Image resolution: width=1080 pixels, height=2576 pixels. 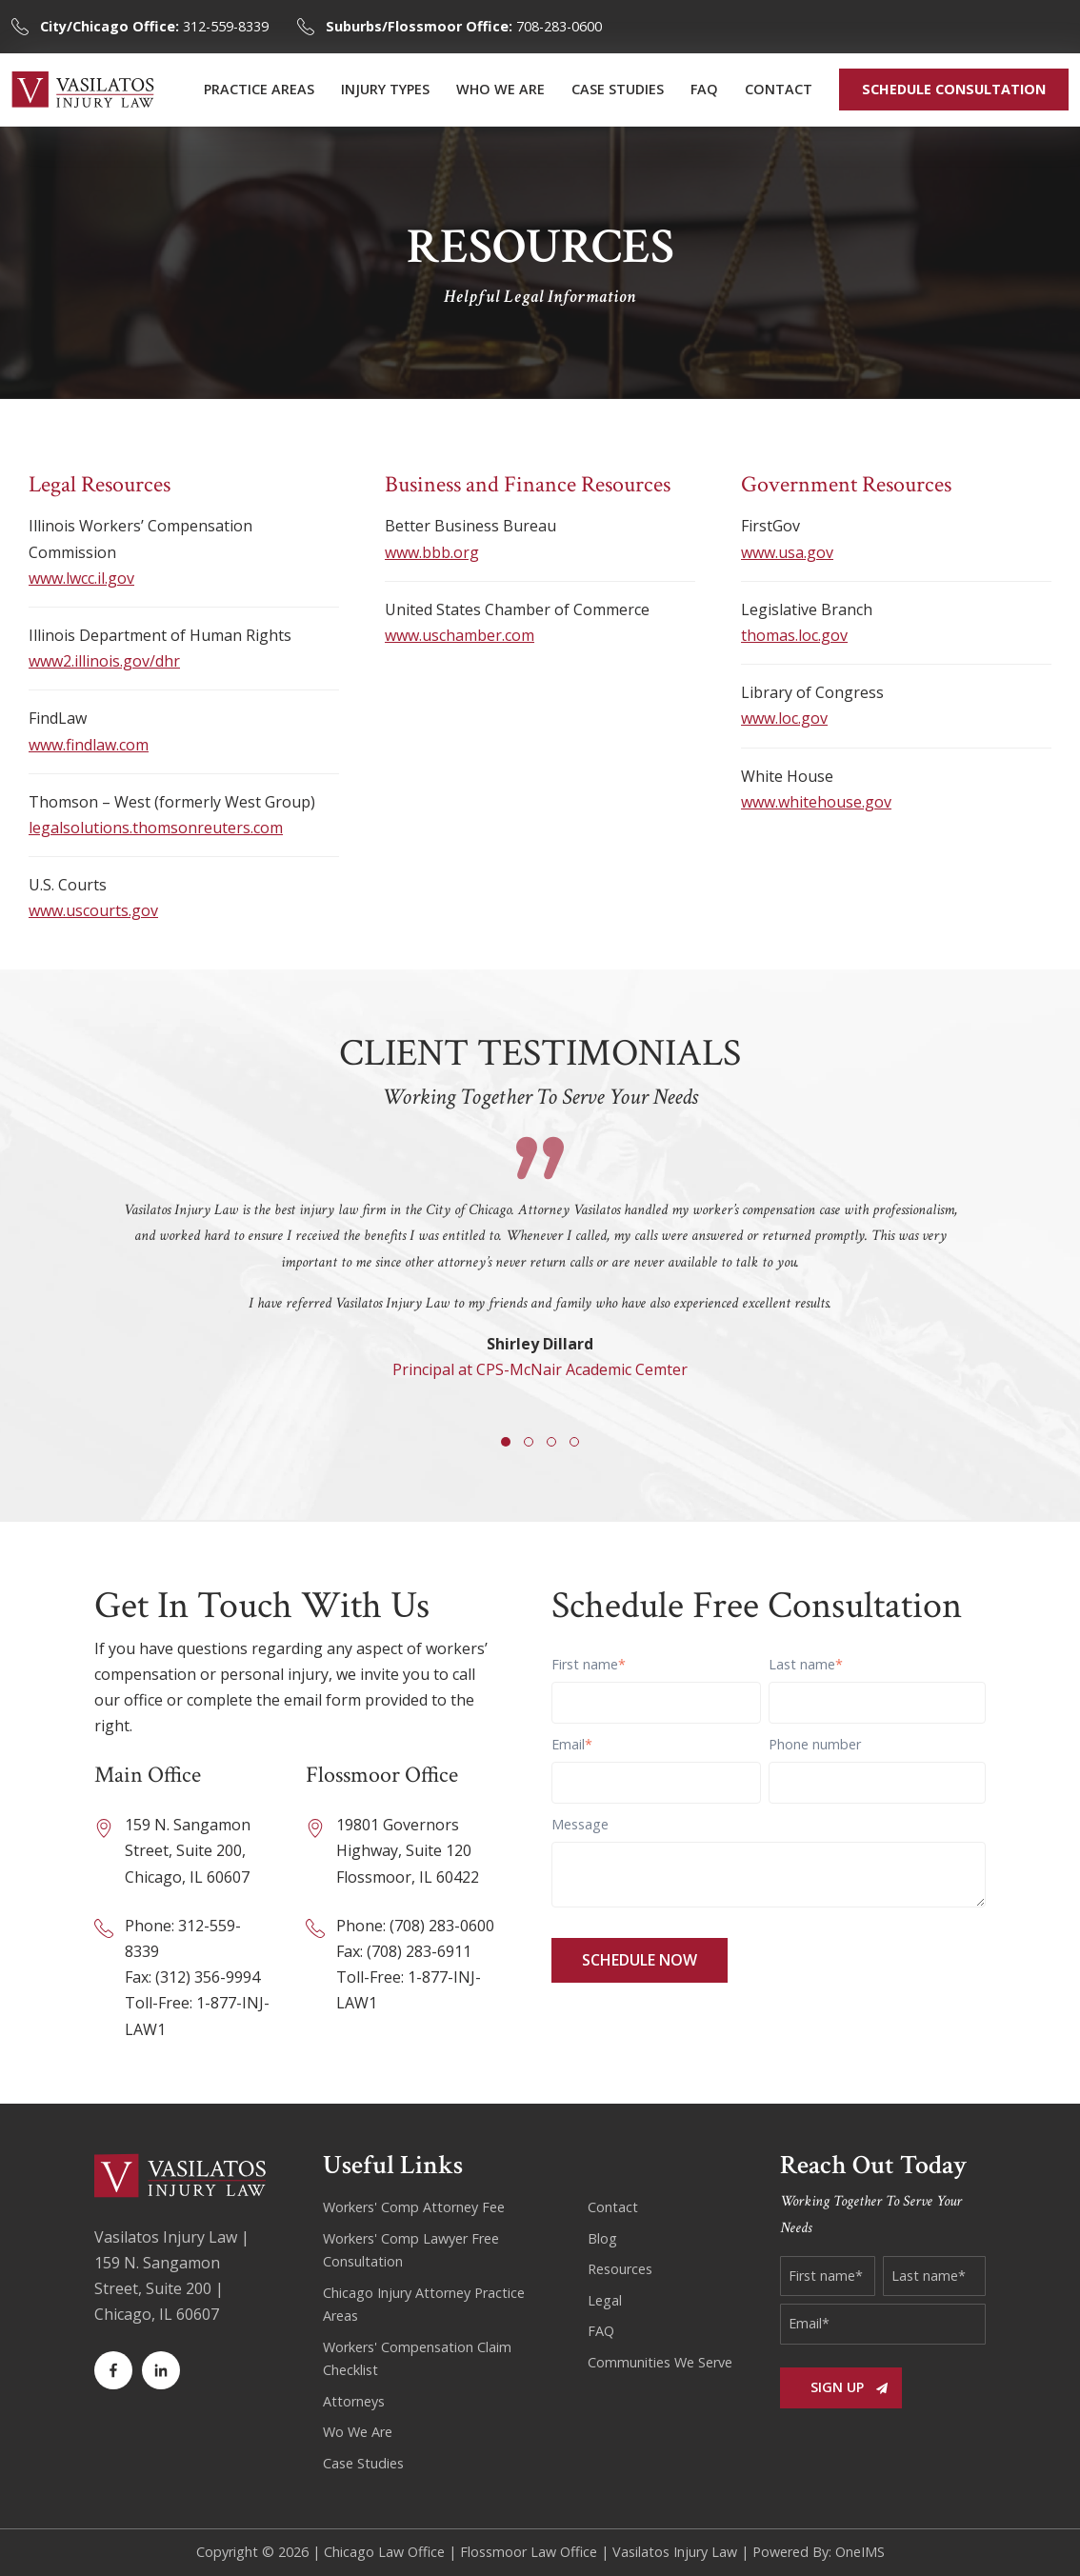 What do you see at coordinates (784, 718) in the screenshot?
I see `www.loc.gov` at bounding box center [784, 718].